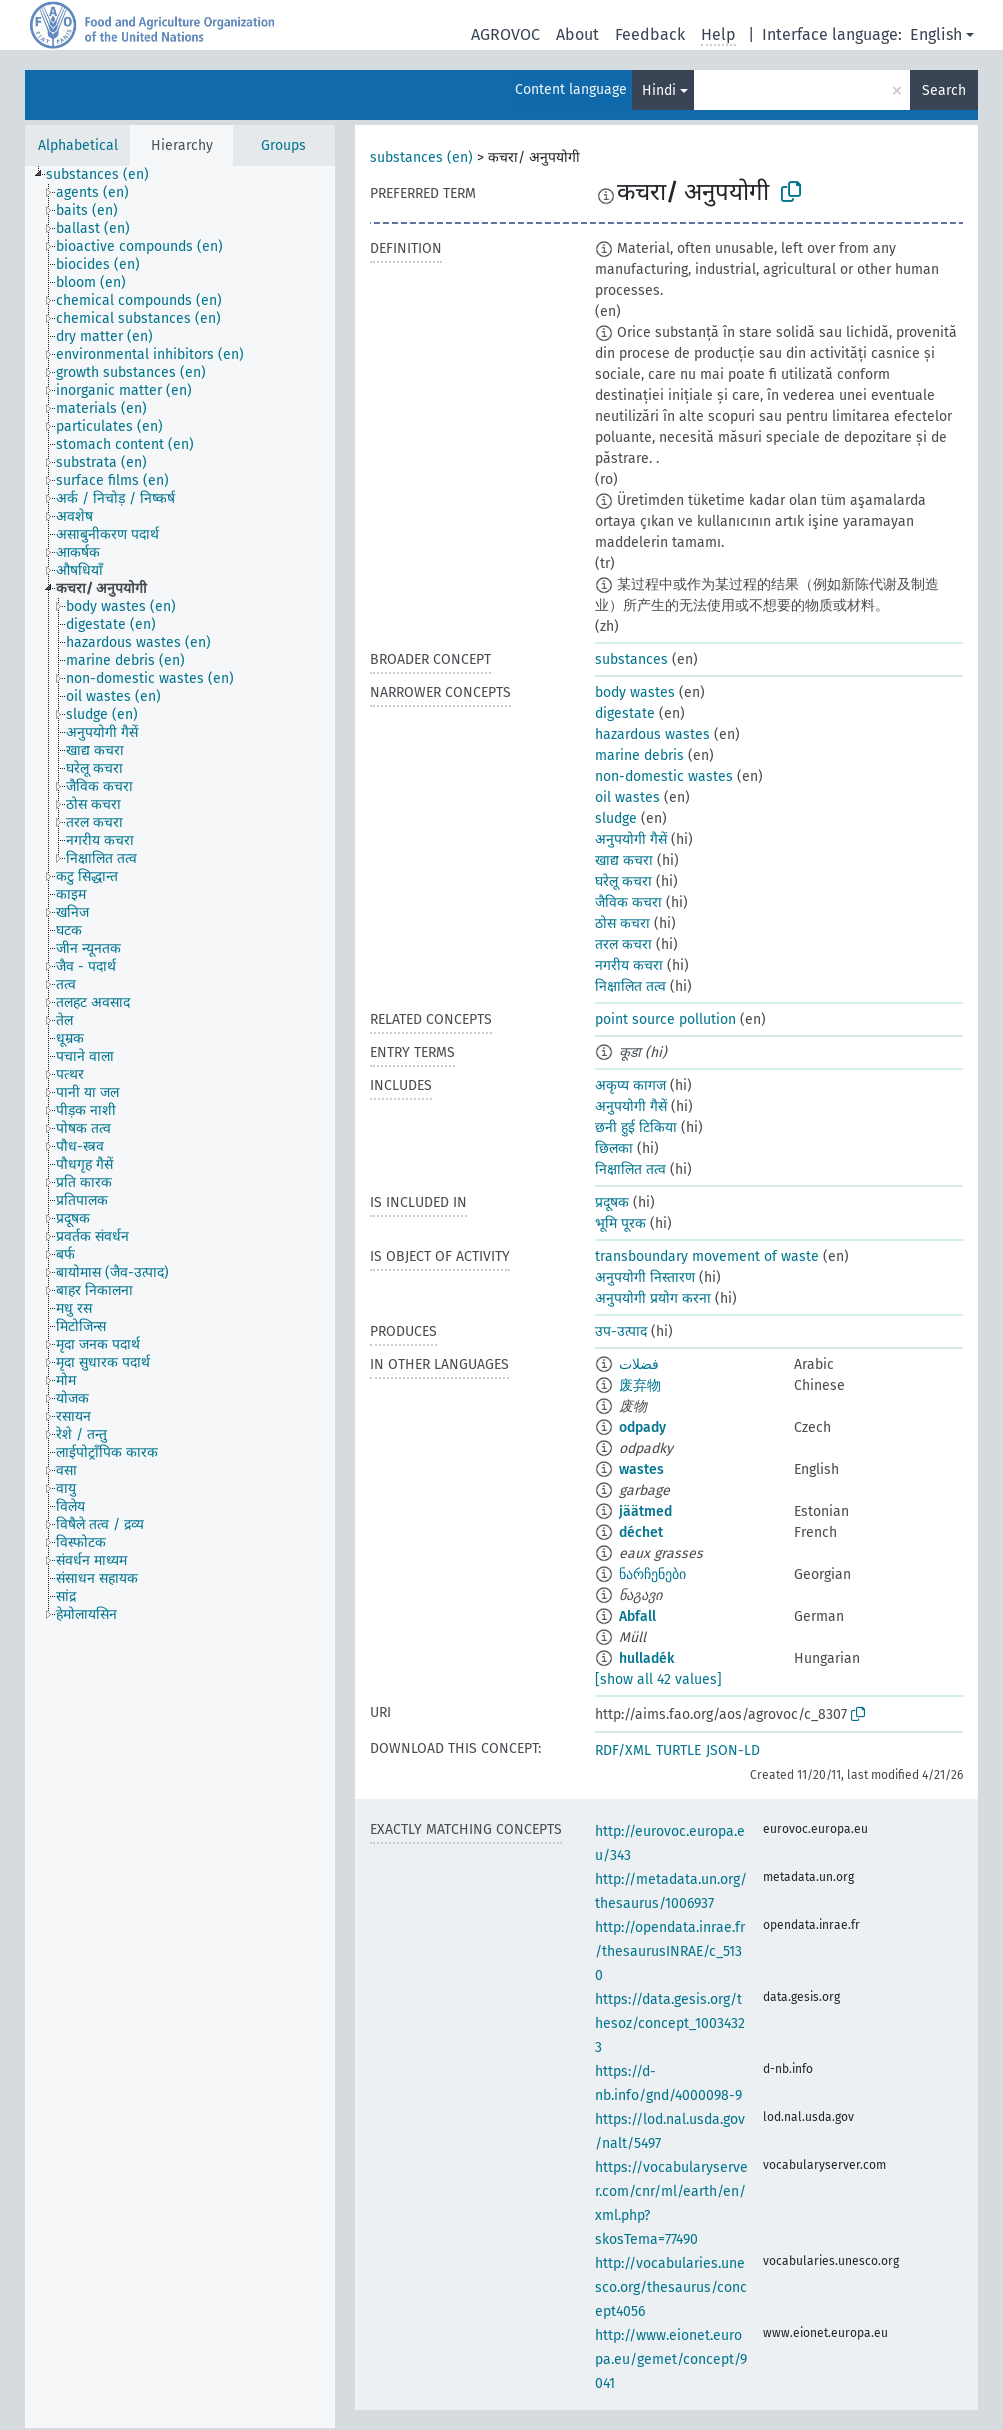  Describe the element at coordinates (623, 944) in the screenshot. I see `तरल कचरा` at that location.